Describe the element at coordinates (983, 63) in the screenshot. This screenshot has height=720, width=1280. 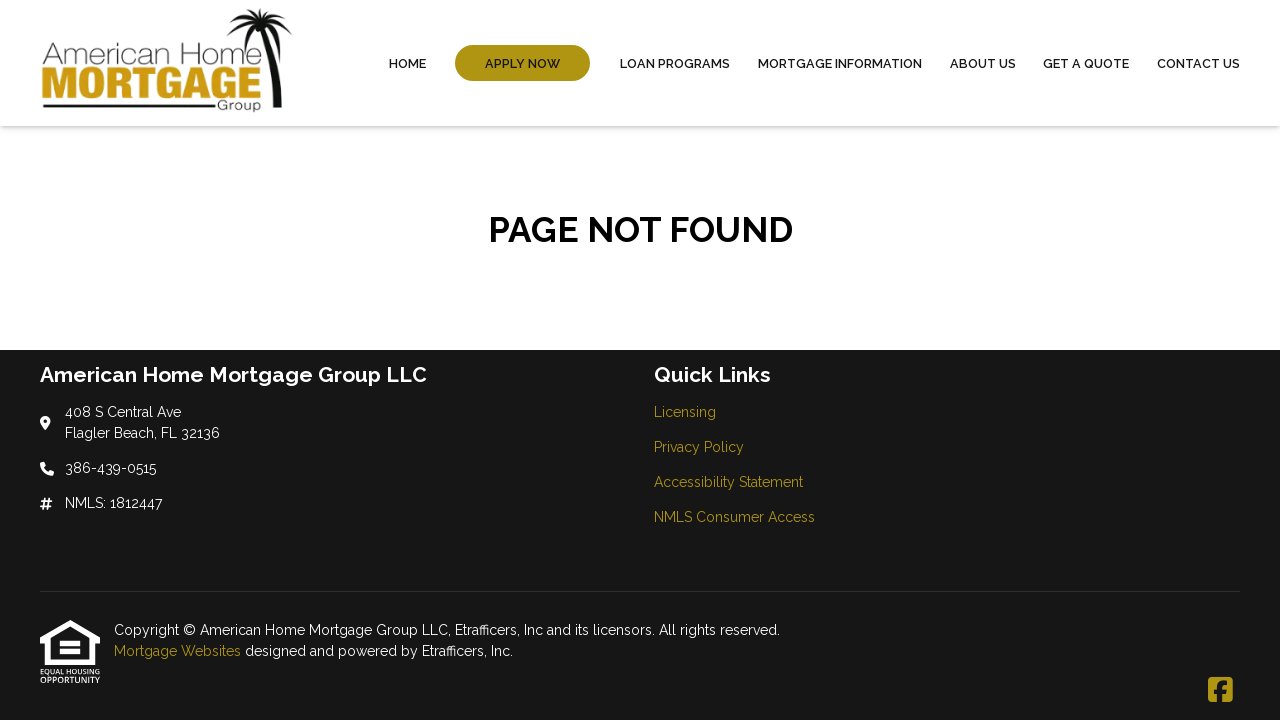
I see `About Us` at that location.